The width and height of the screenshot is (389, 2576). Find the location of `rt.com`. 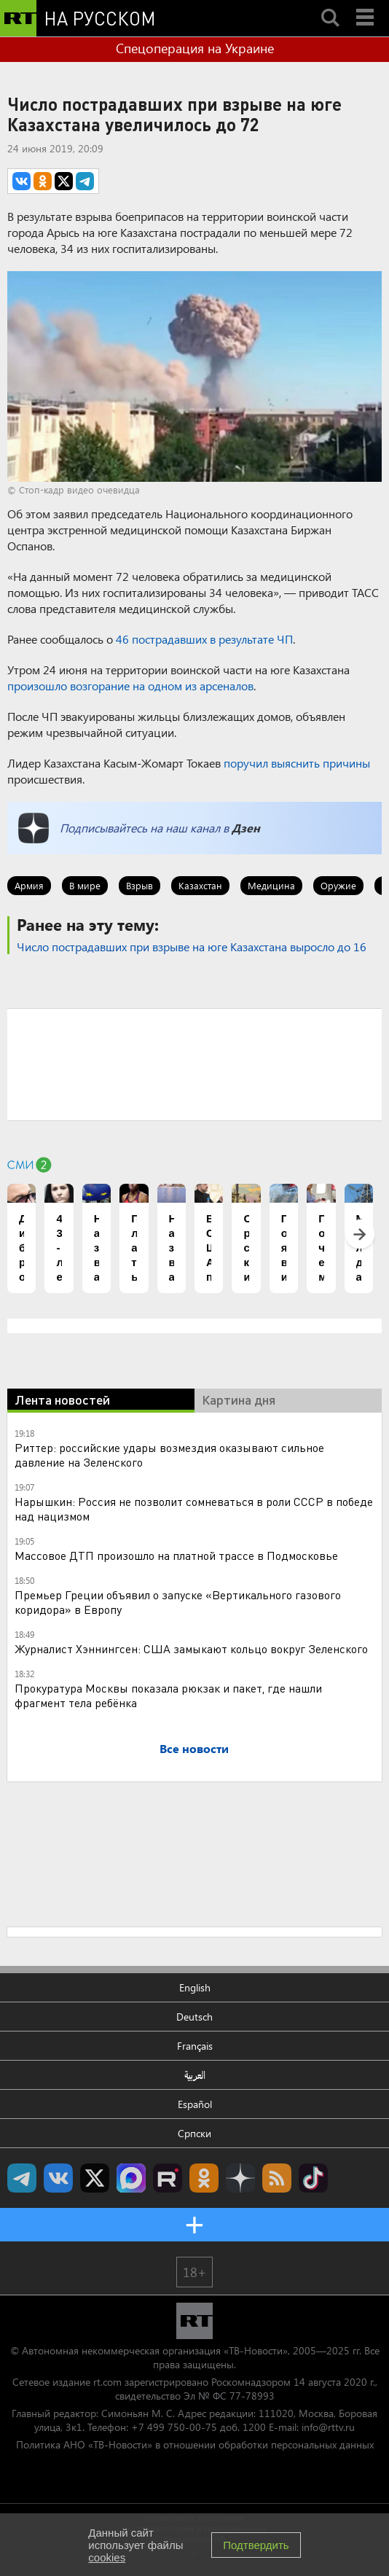

rt.com is located at coordinates (107, 2382).